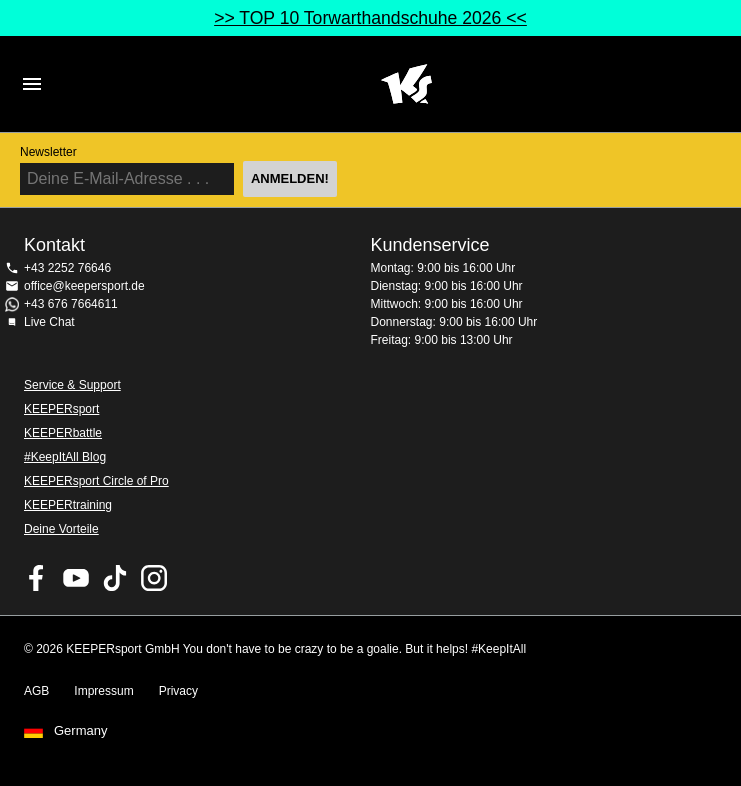  What do you see at coordinates (103, 691) in the screenshot?
I see `Impressum` at bounding box center [103, 691].